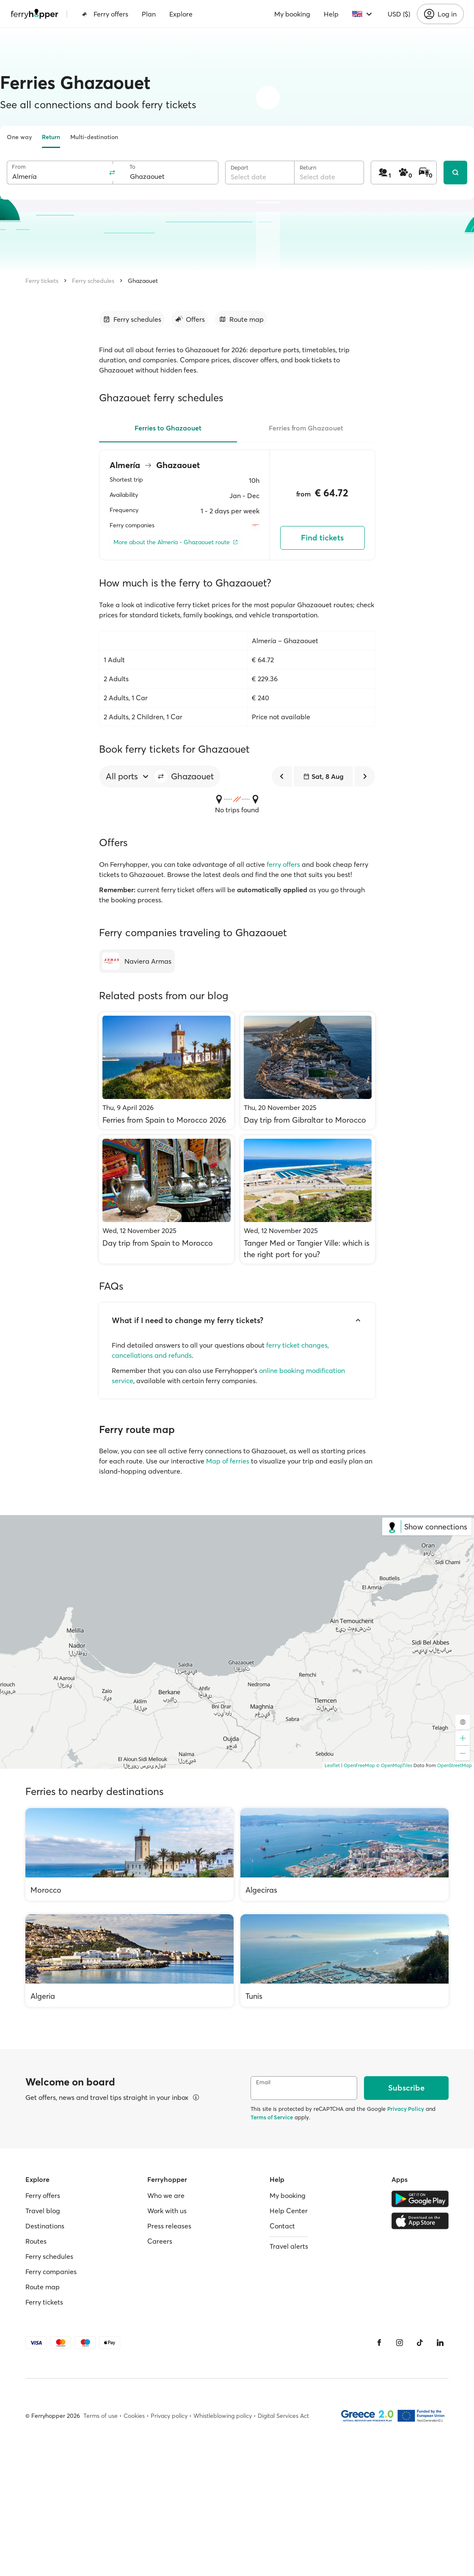 Image resolution: width=474 pixels, height=2576 pixels. What do you see at coordinates (399, 2342) in the screenshot?
I see `[Instagram]` at bounding box center [399, 2342].